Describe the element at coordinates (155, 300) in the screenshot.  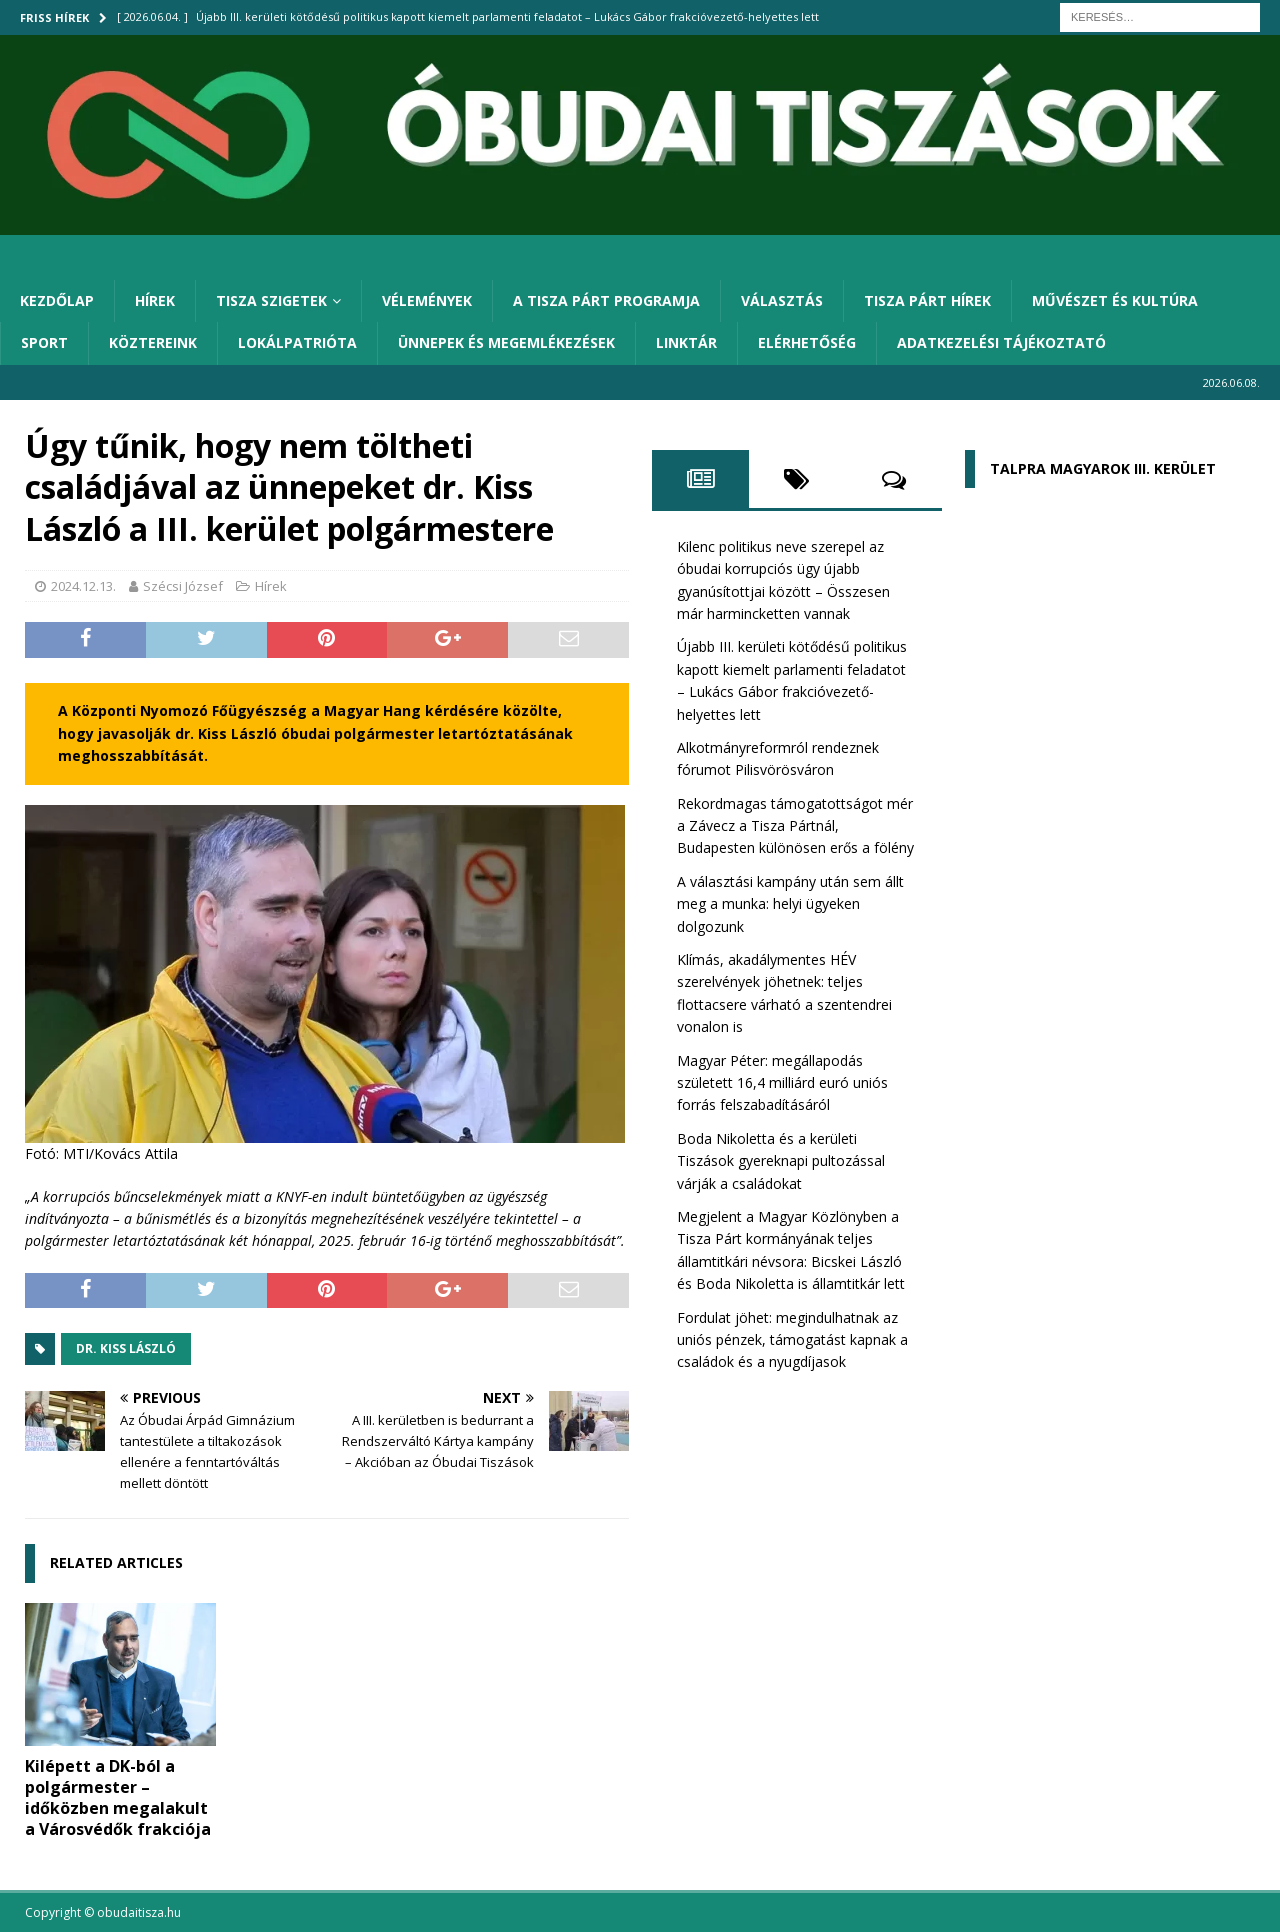
I see `Hírek` at that location.